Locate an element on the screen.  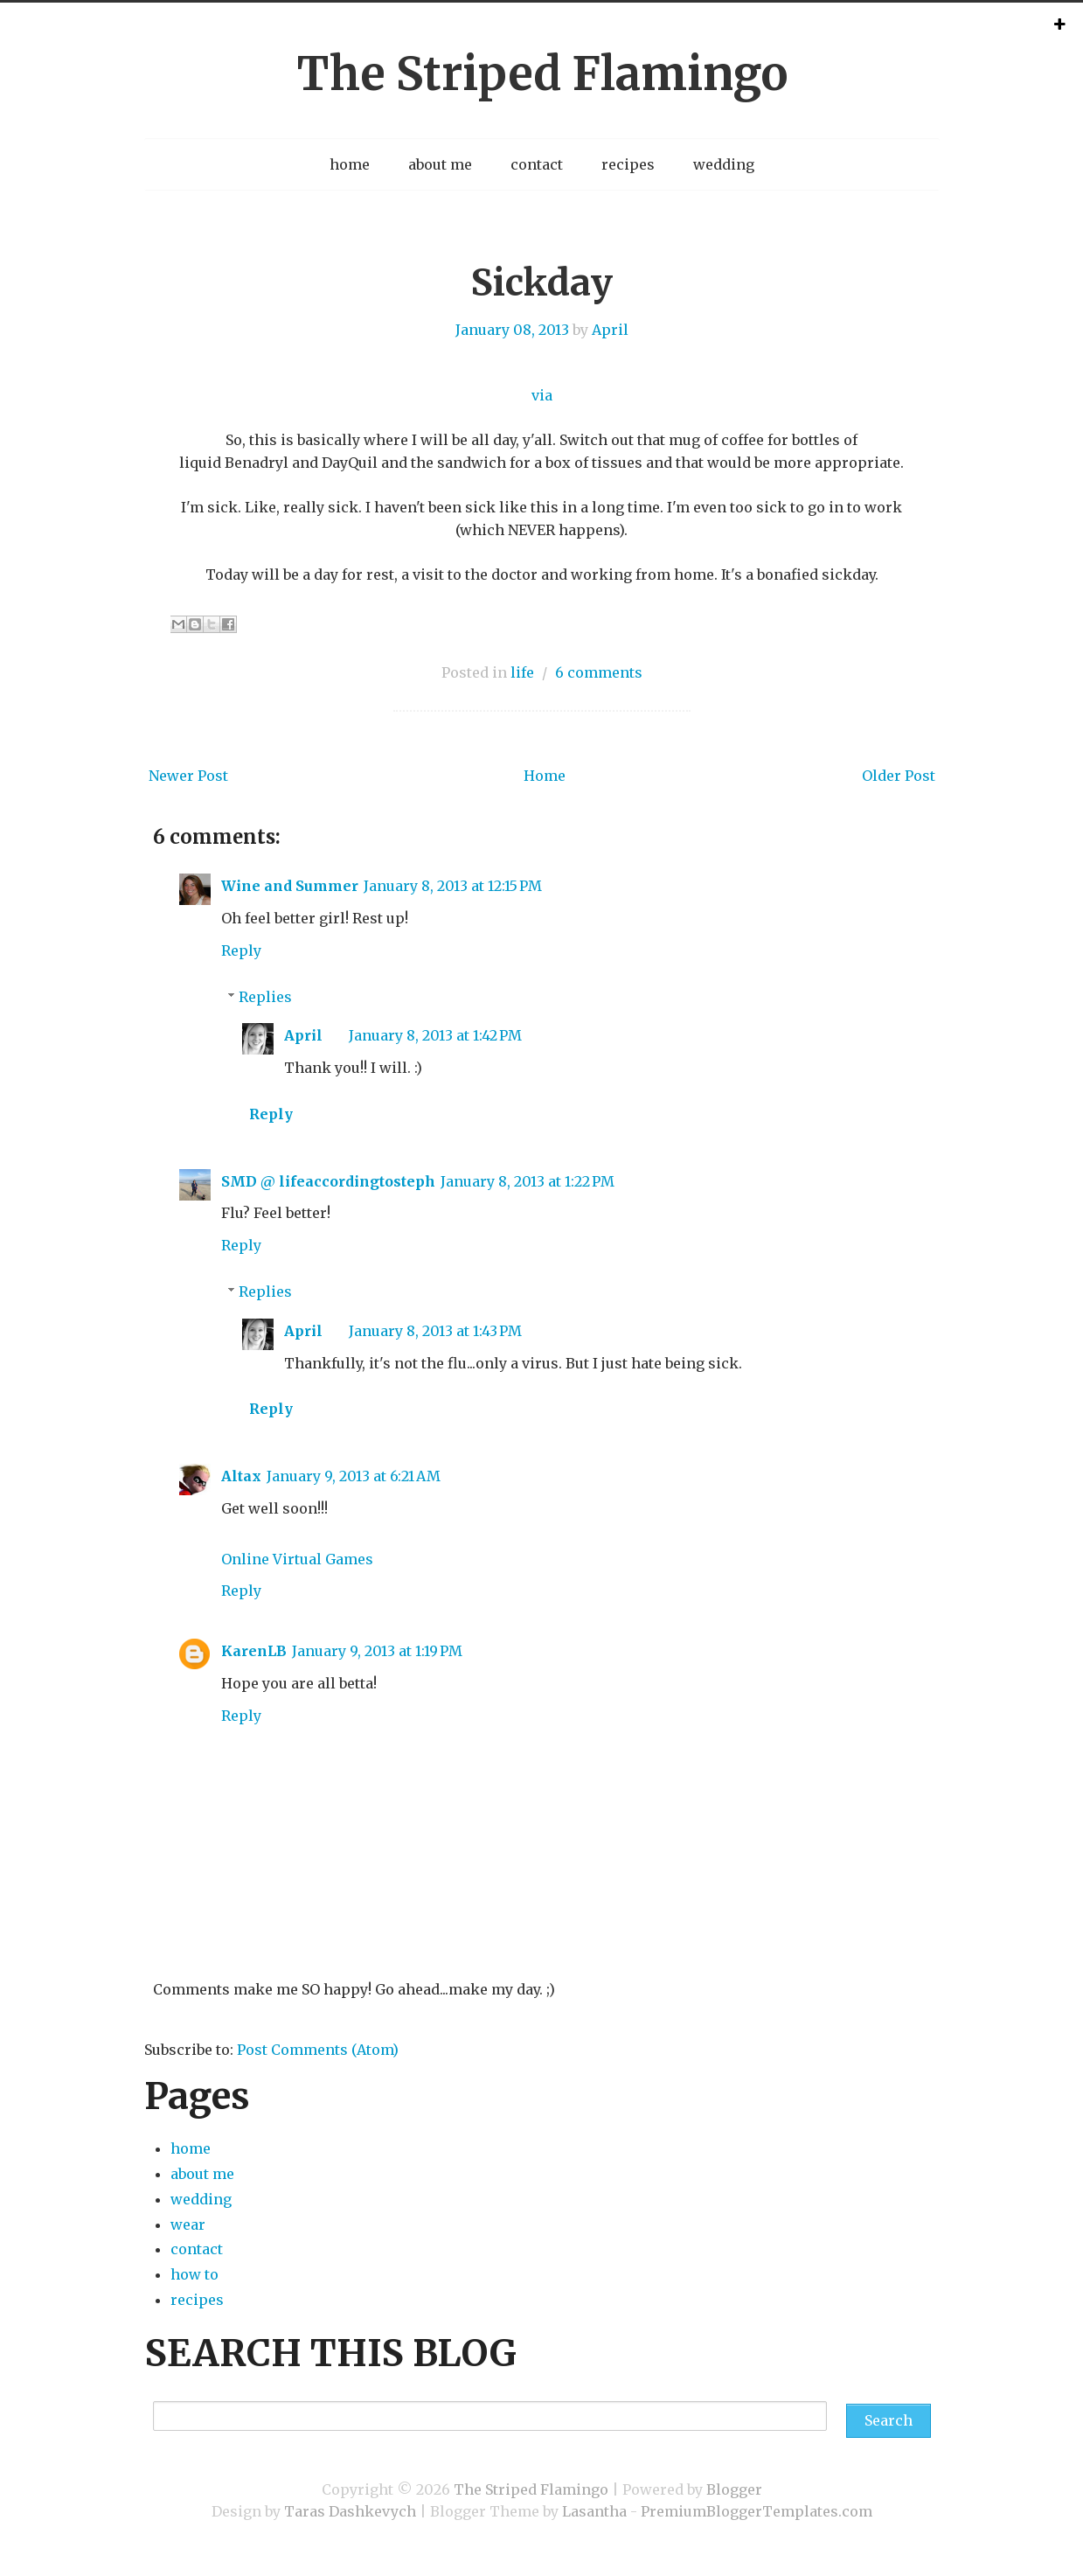
life is located at coordinates (522, 672).